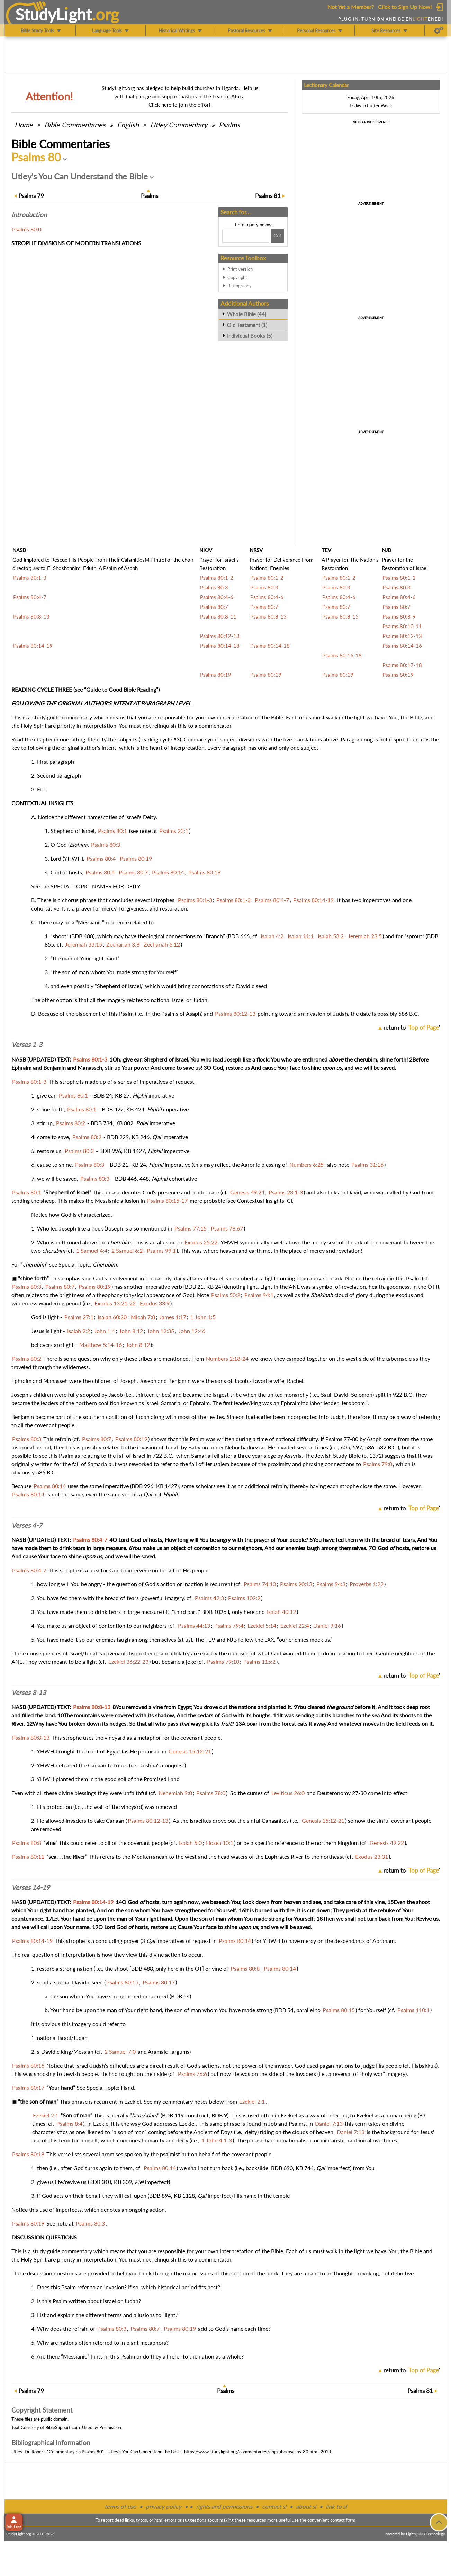 This screenshot has width=451, height=2576. Describe the element at coordinates (31, 195) in the screenshot. I see `79` at that location.